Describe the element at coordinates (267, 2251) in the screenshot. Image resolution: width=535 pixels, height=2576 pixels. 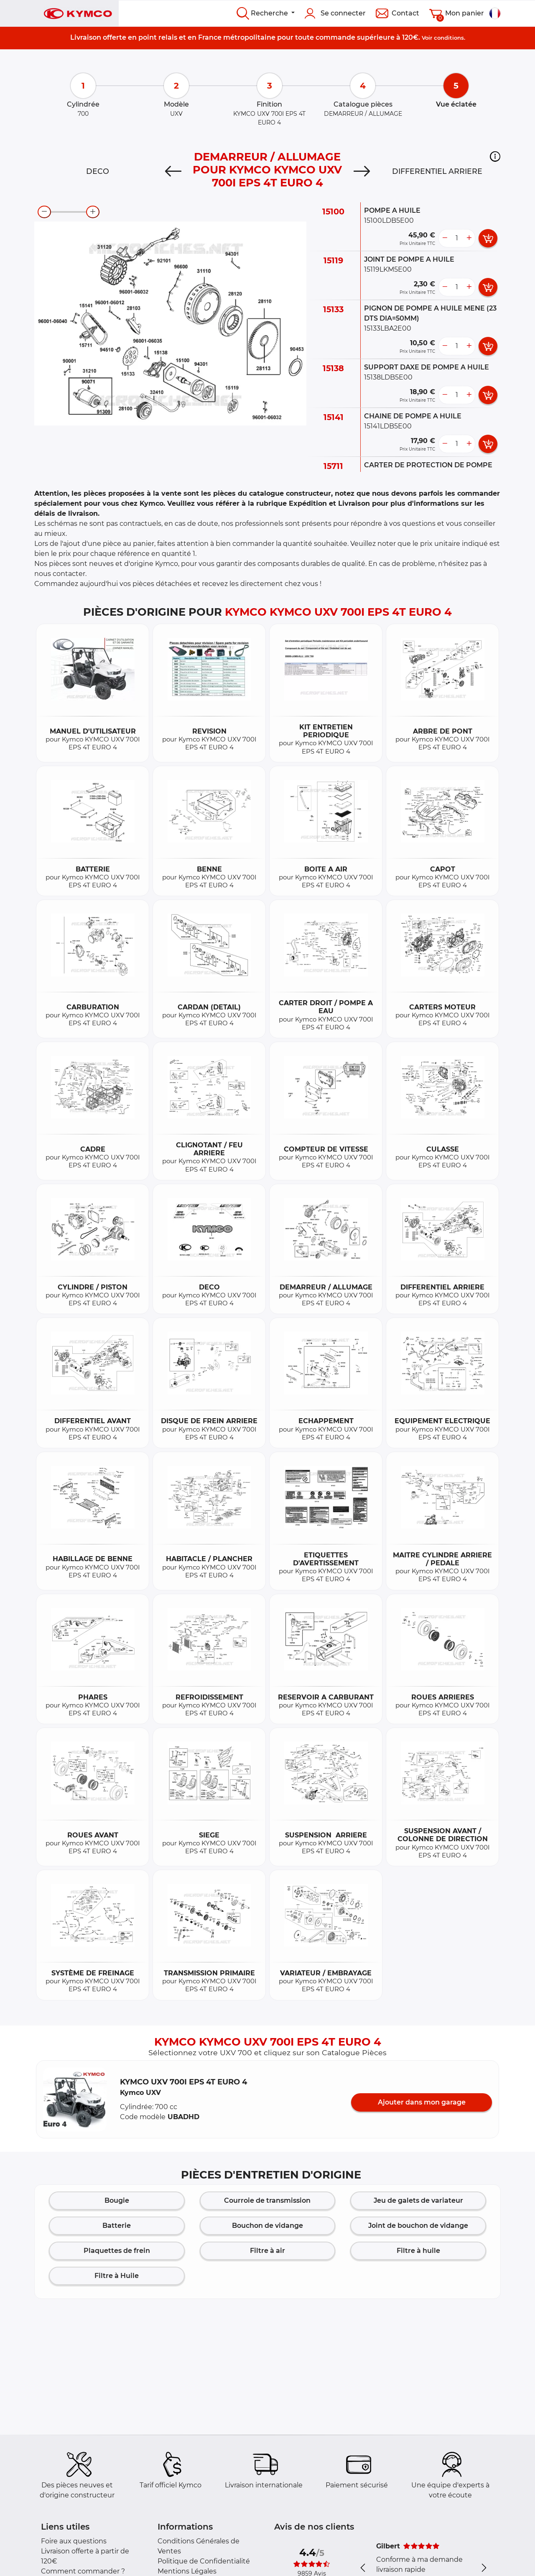
I see `Filtre à air` at that location.